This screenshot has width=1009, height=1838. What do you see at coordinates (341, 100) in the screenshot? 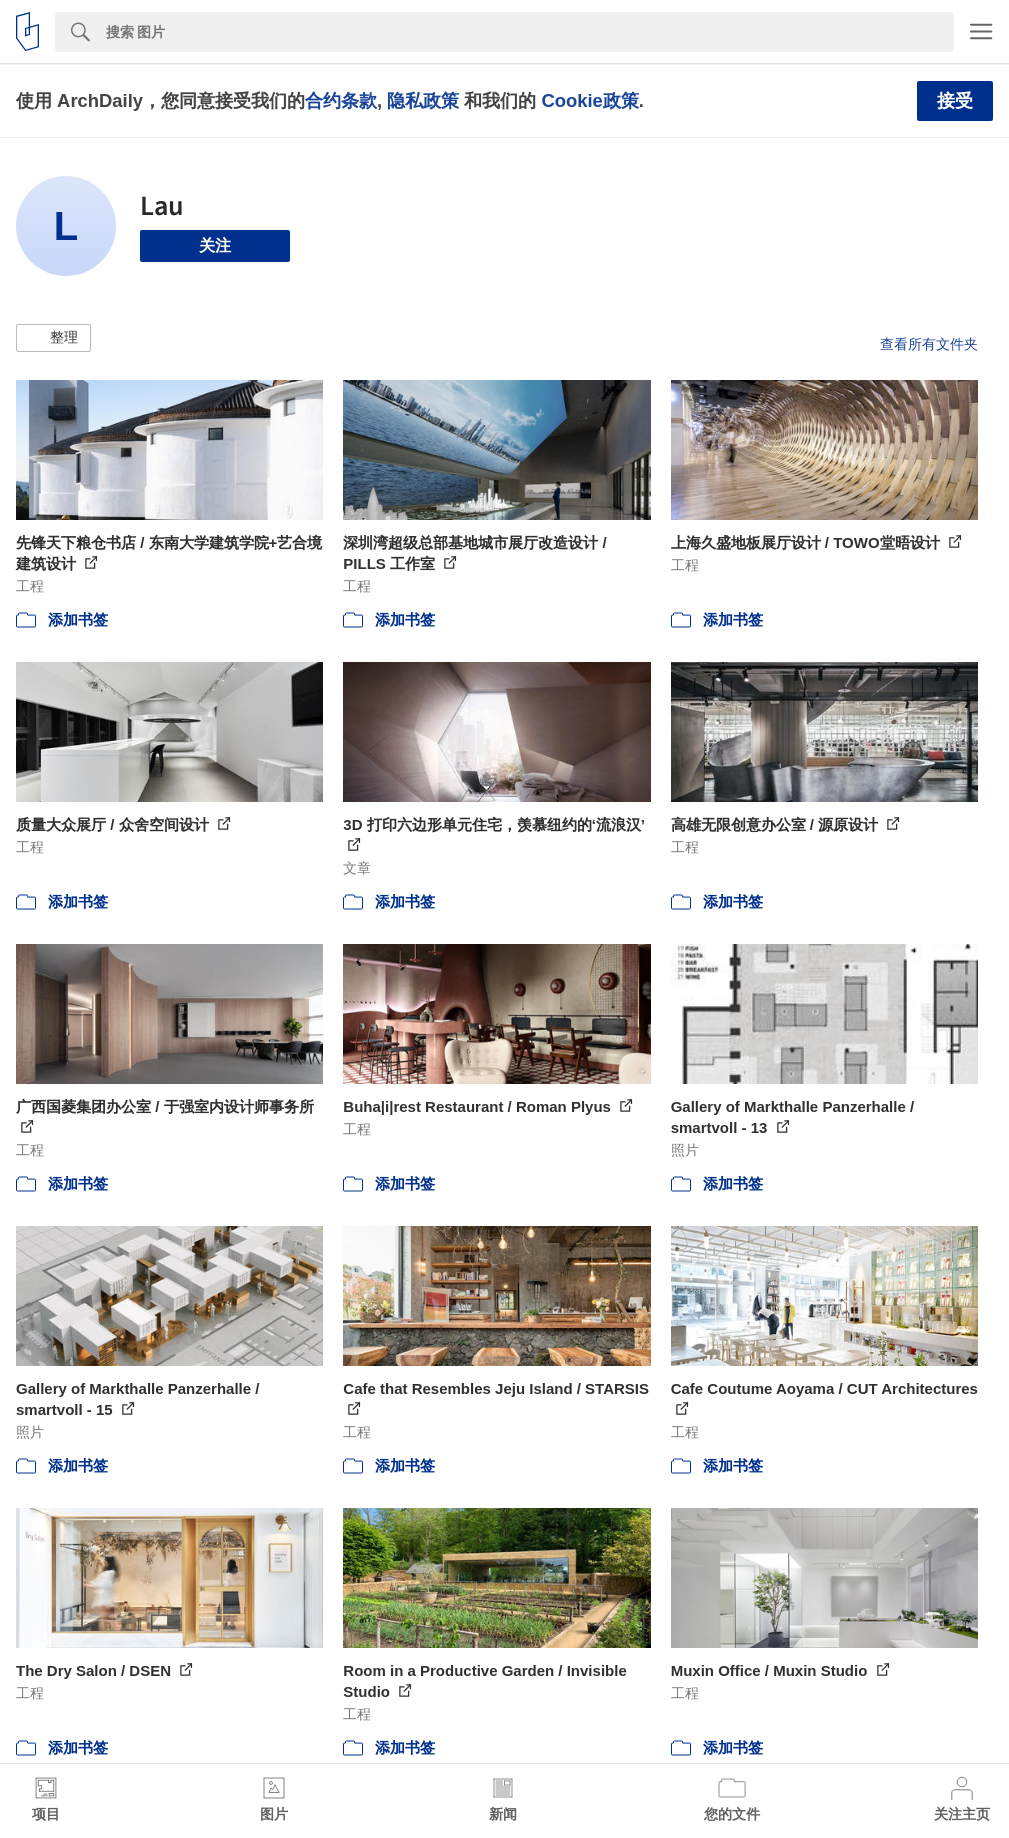
I see `合约条款` at bounding box center [341, 100].